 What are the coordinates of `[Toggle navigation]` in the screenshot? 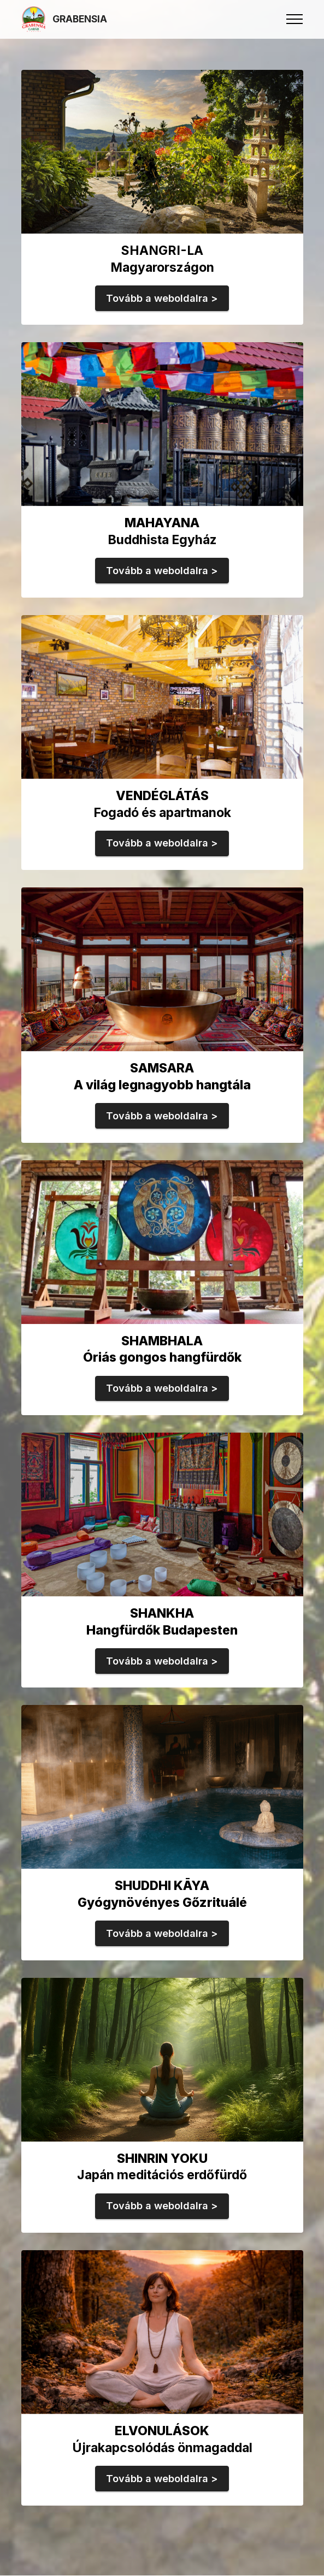 It's located at (294, 19).